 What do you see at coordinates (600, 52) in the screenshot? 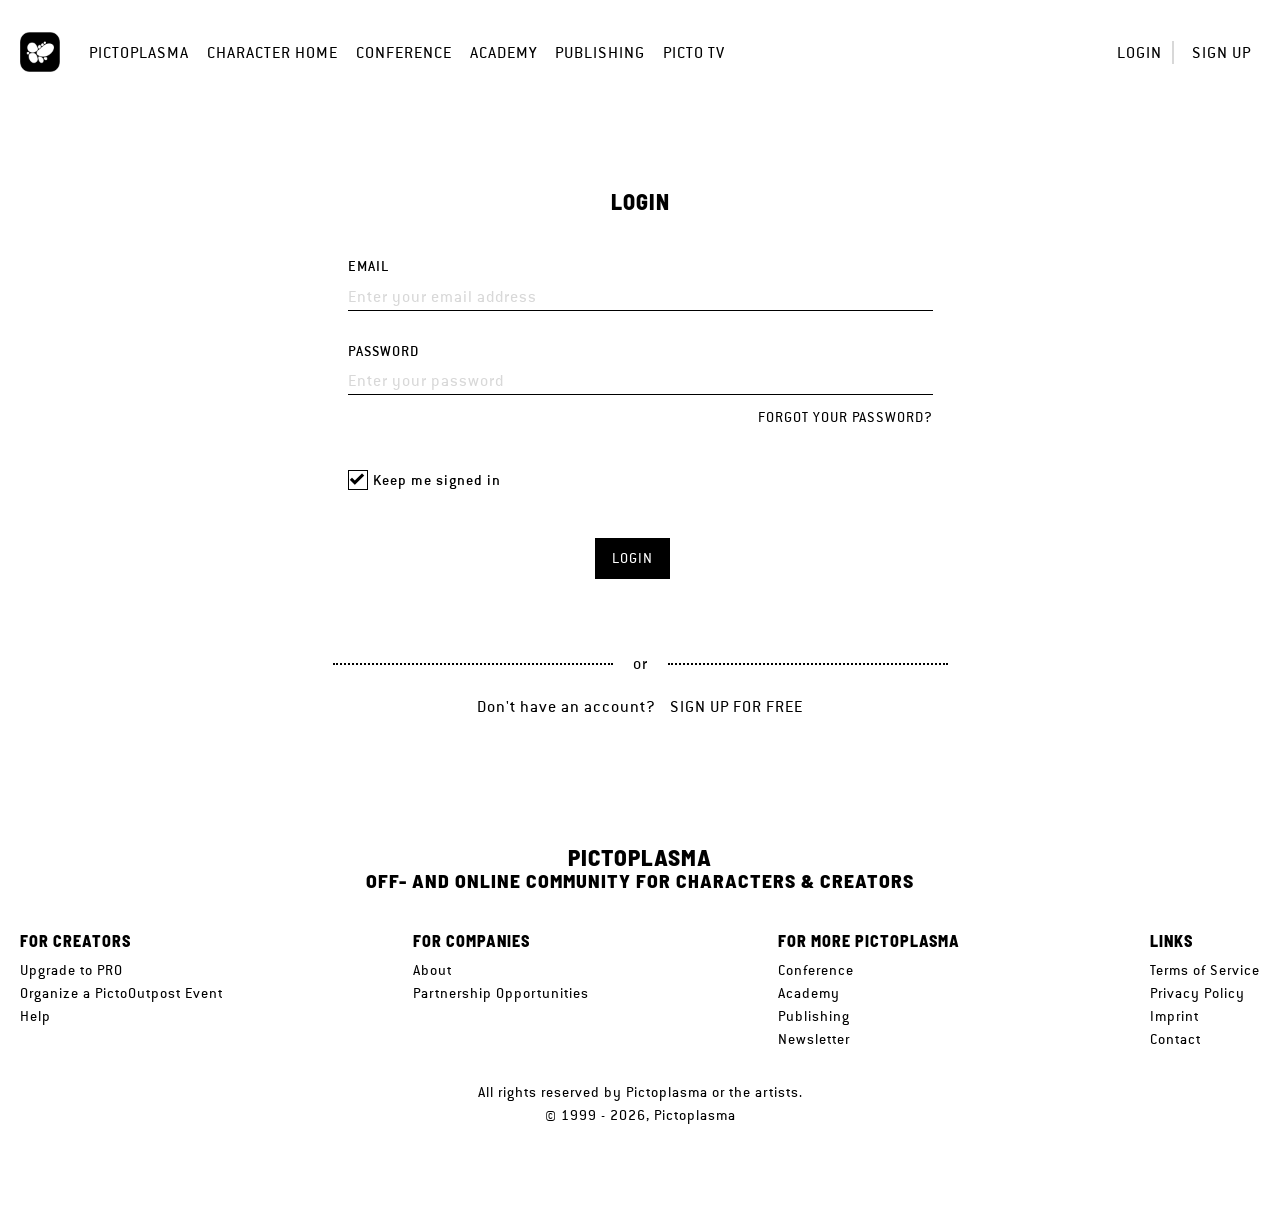
I see `Publishing` at bounding box center [600, 52].